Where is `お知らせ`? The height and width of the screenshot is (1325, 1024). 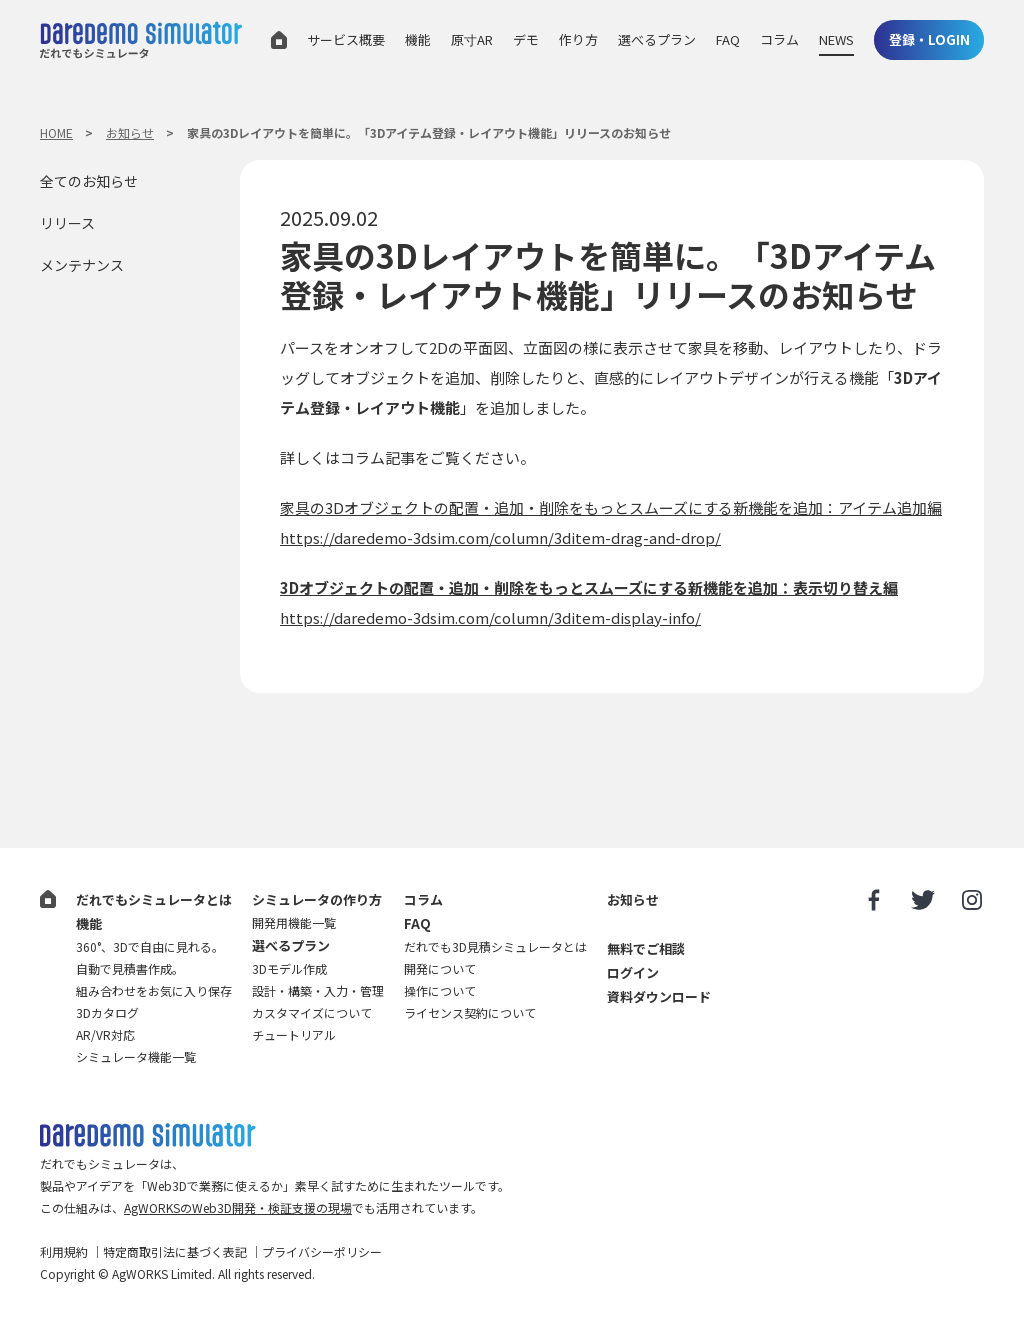
お知らせ is located at coordinates (130, 132).